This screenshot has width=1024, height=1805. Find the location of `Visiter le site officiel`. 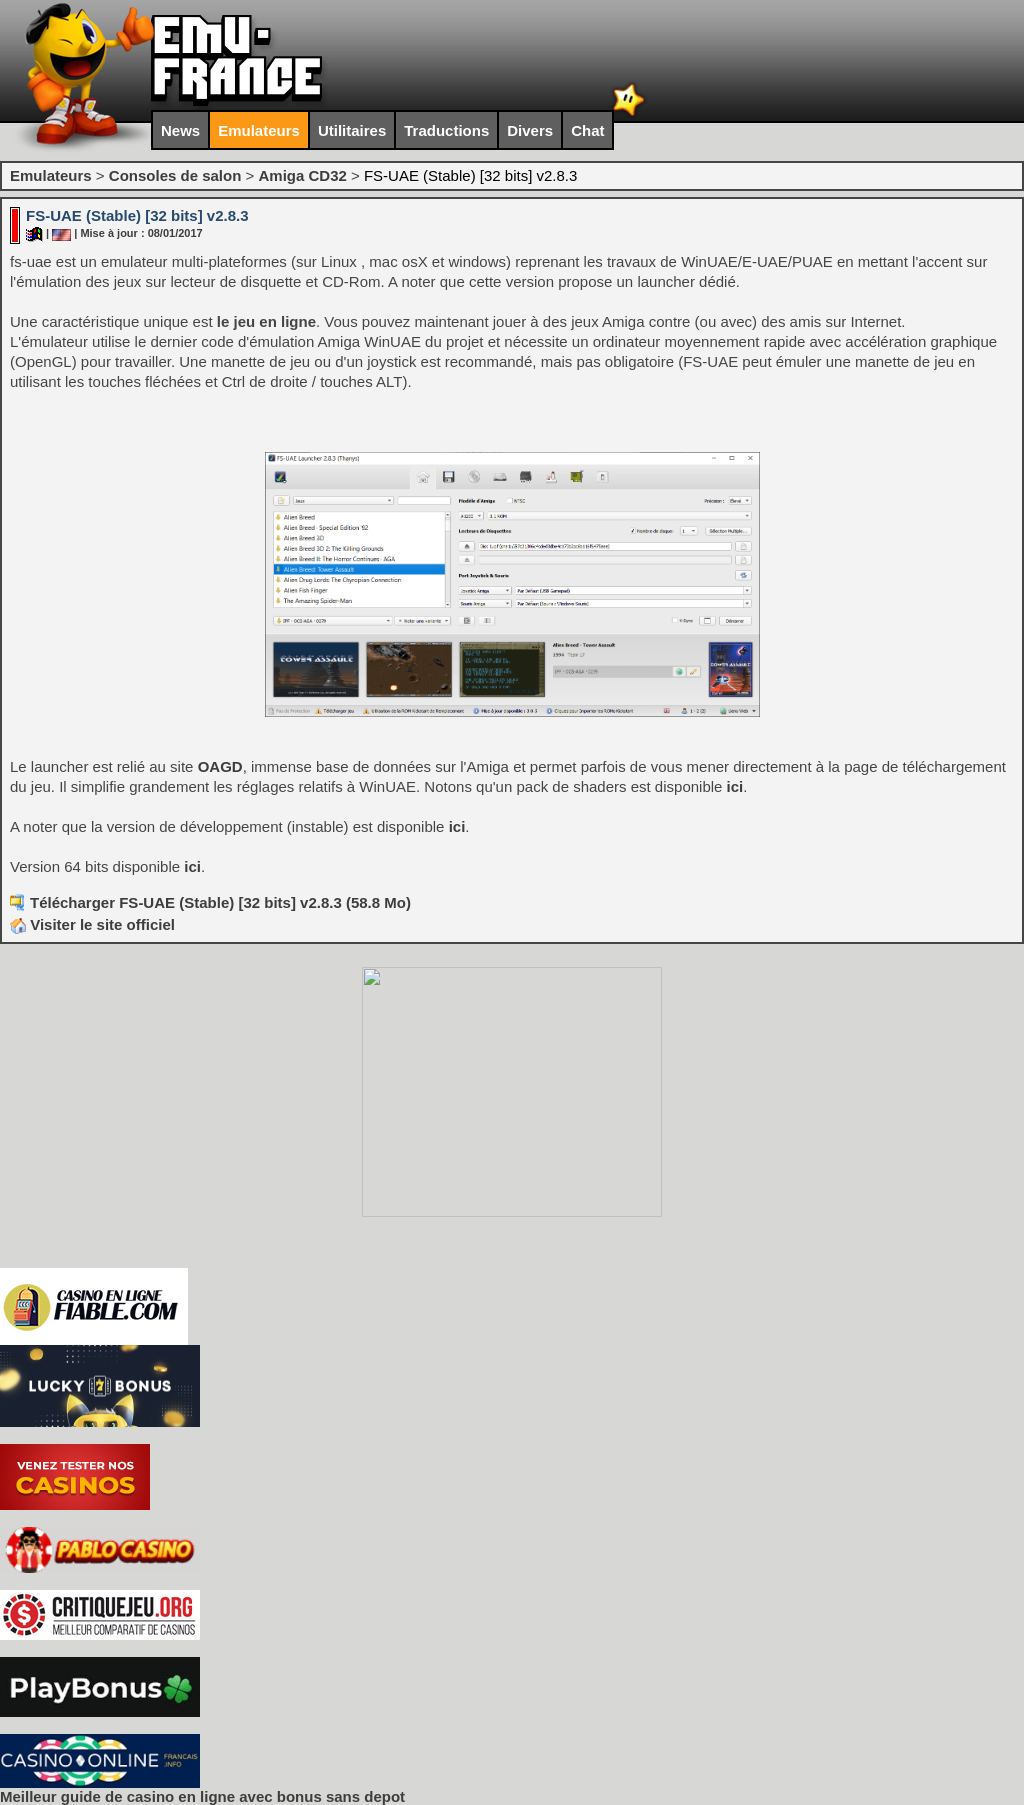

Visiter le site officiel is located at coordinates (92, 924).